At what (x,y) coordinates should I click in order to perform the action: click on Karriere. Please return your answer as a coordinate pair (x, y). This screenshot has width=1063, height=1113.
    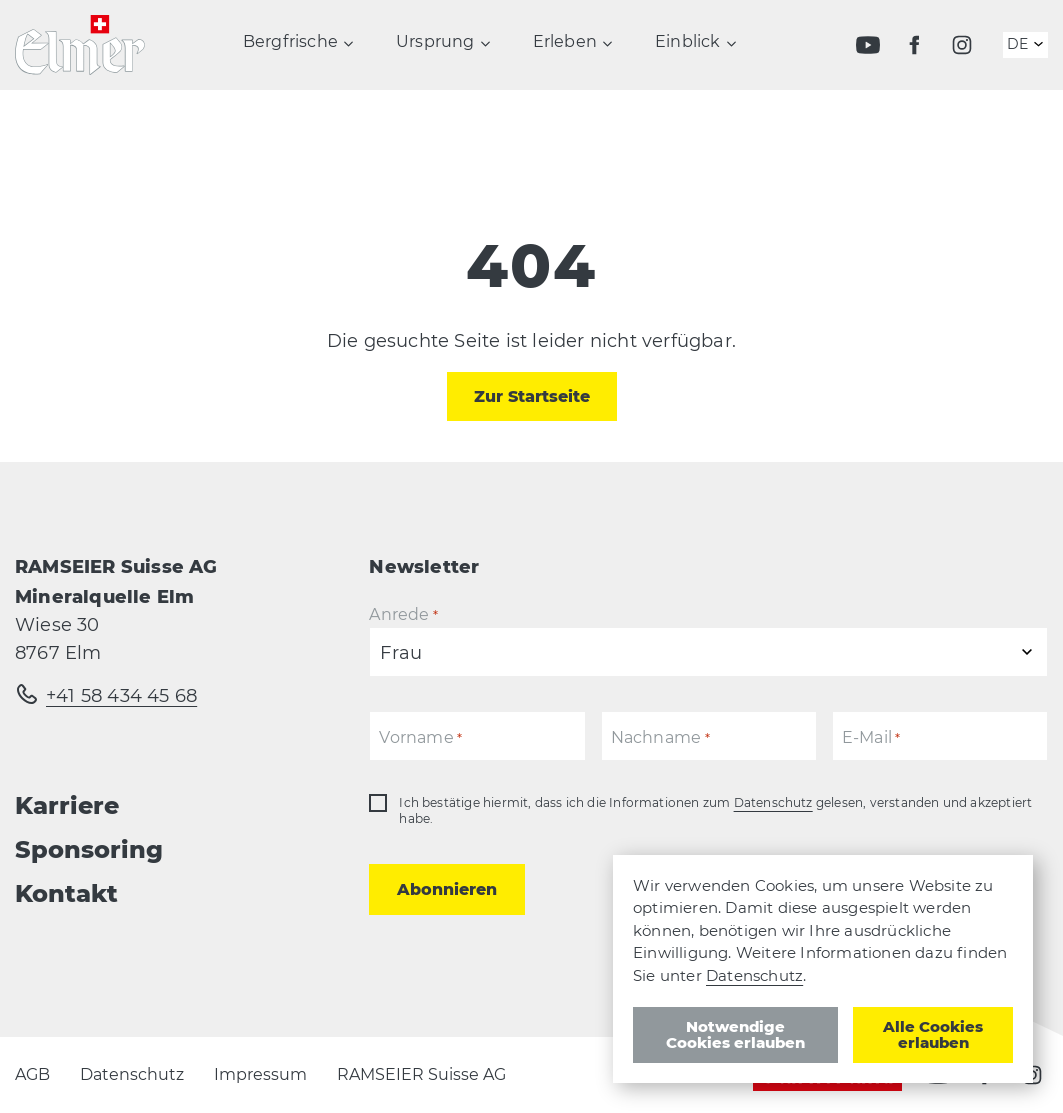
    Looking at the image, I should click on (67, 805).